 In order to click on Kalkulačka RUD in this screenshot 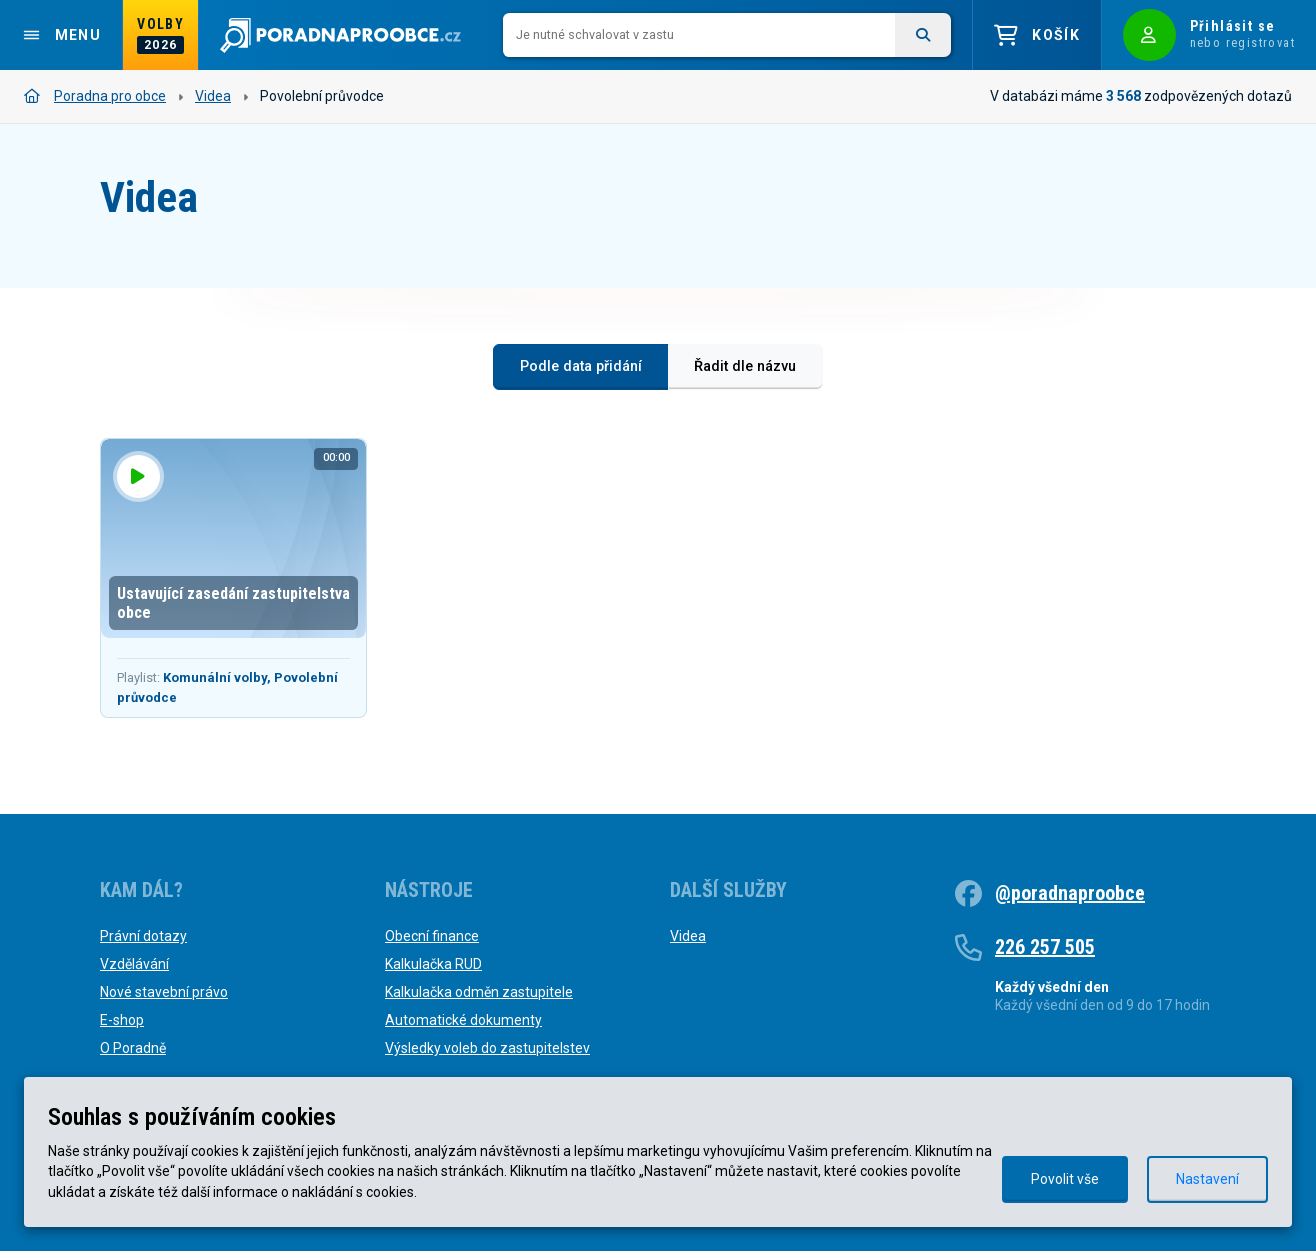, I will do `click(433, 964)`.